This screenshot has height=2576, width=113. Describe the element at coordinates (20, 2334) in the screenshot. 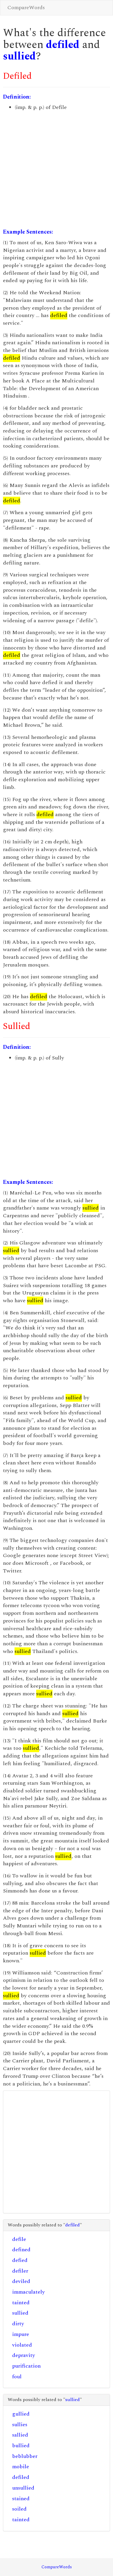

I see `impure` at that location.